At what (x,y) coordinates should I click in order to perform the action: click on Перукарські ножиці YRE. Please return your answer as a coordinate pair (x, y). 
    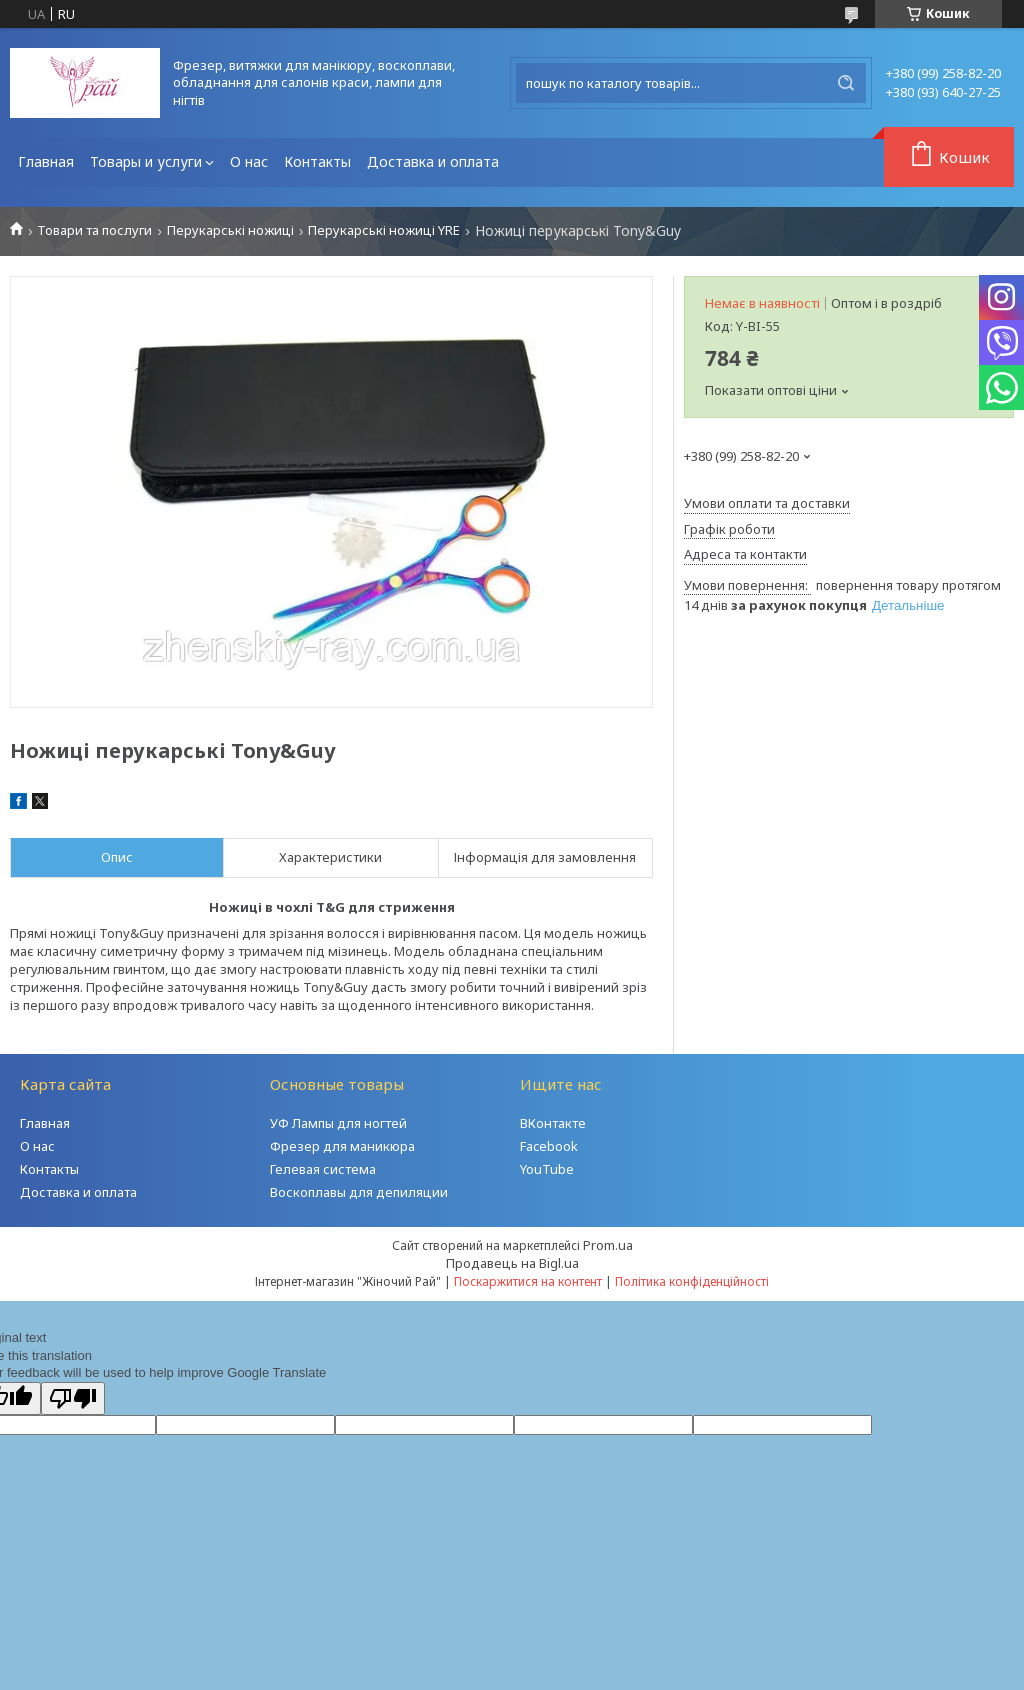
    Looking at the image, I should click on (384, 230).